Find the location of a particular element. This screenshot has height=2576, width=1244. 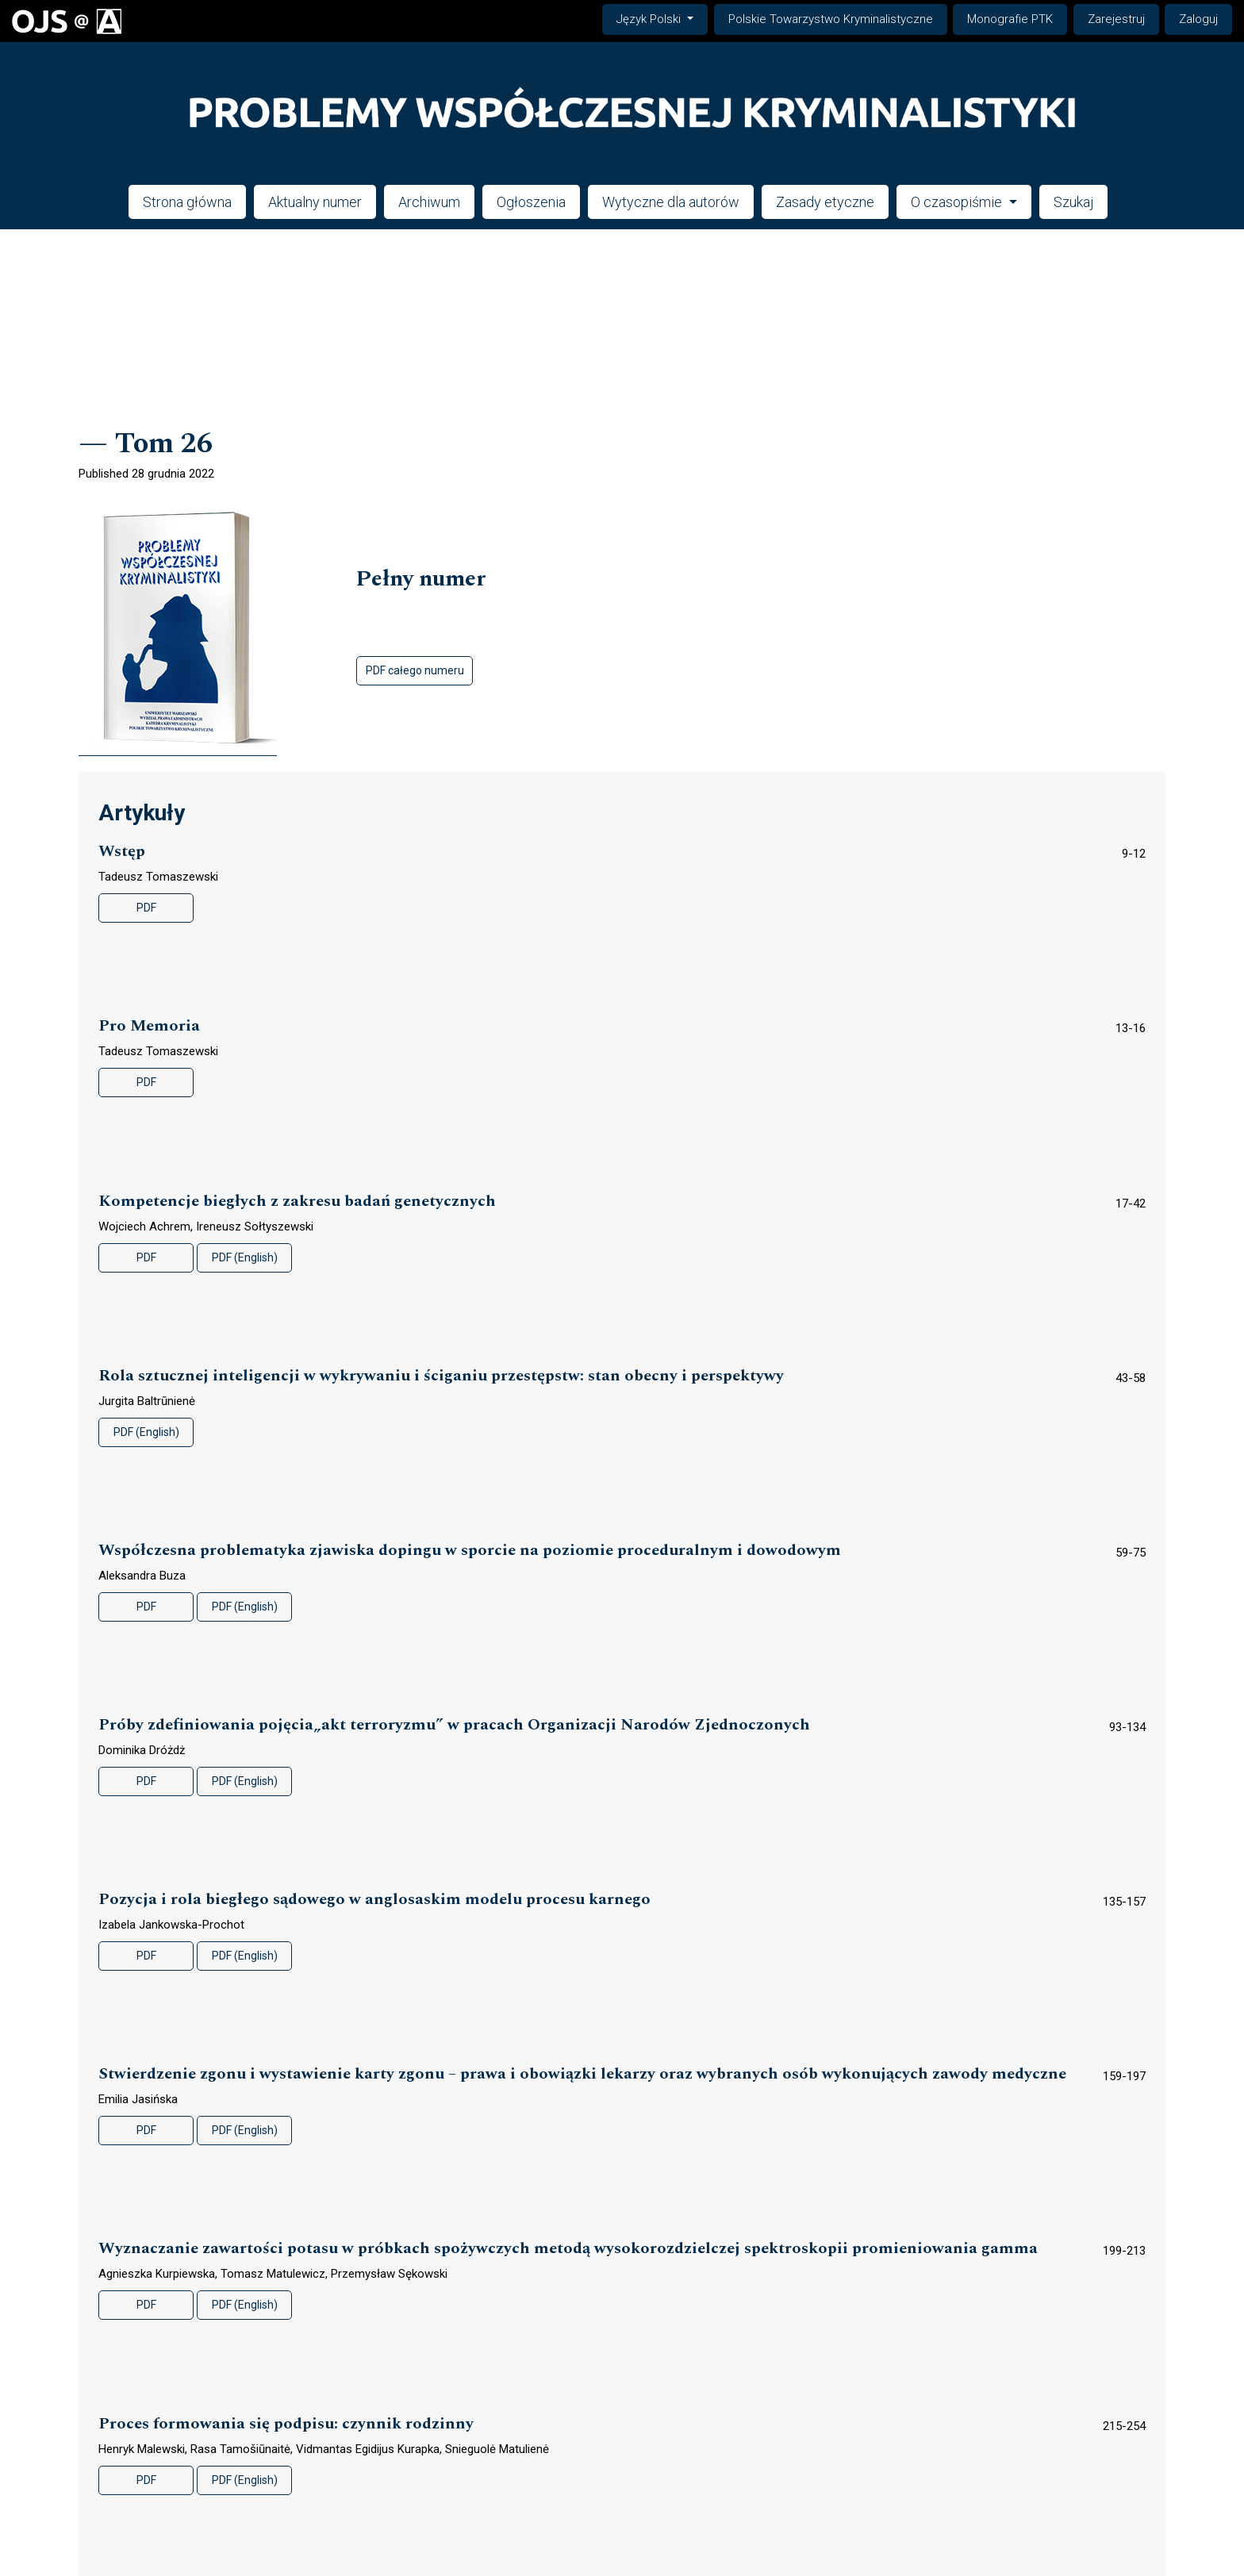

Aktualny numer is located at coordinates (315, 202).